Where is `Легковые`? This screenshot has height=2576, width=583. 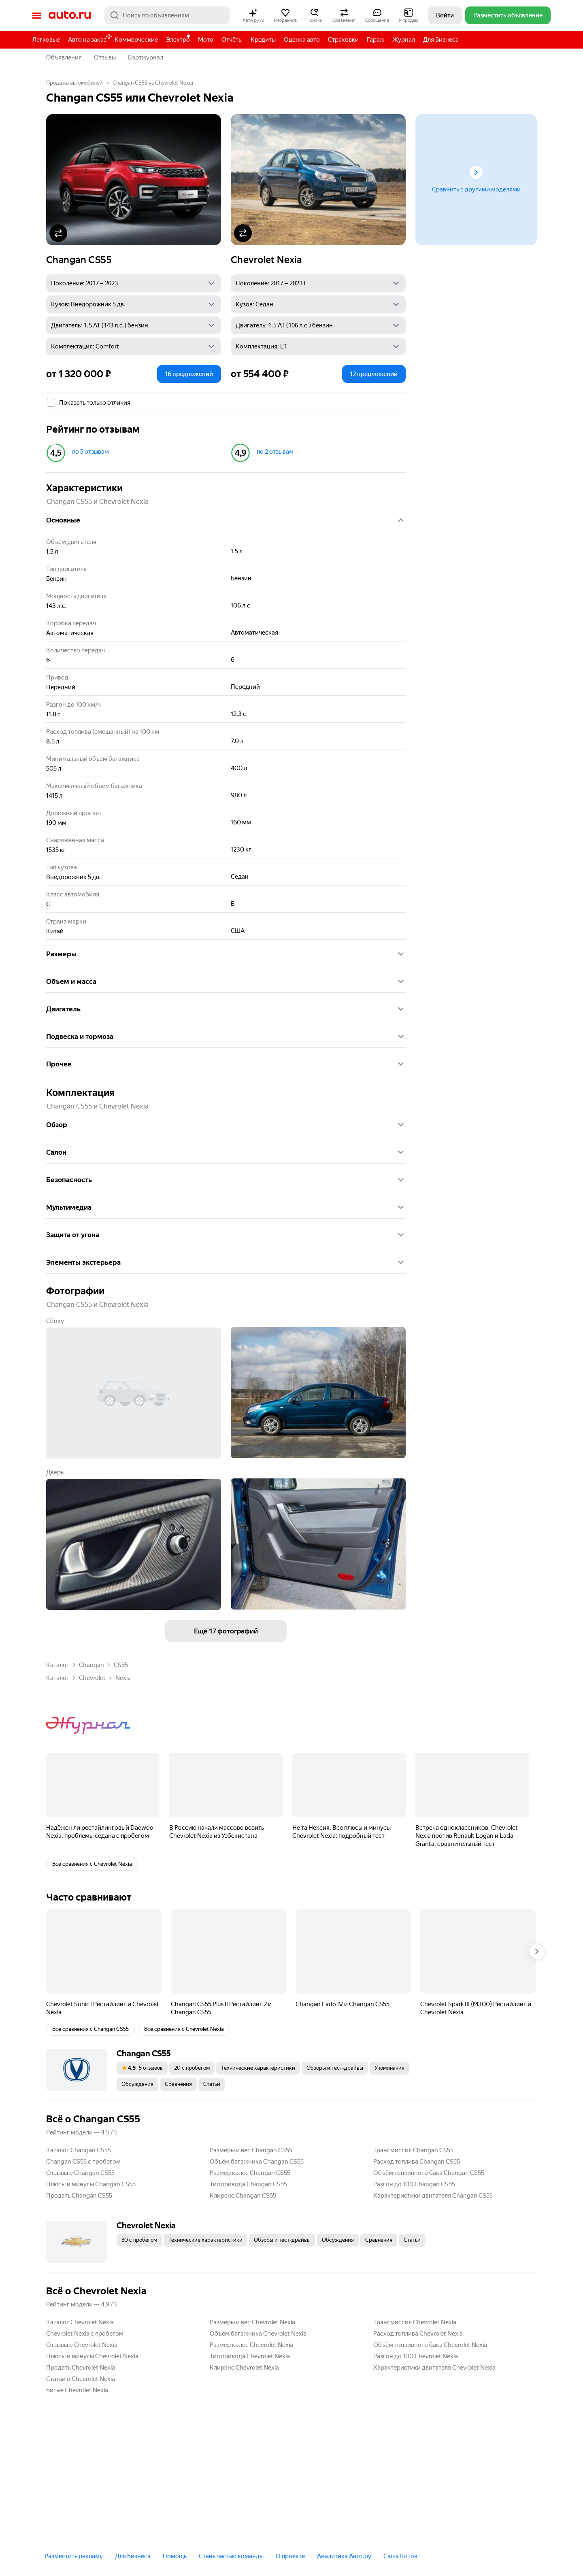 Легковые is located at coordinates (46, 39).